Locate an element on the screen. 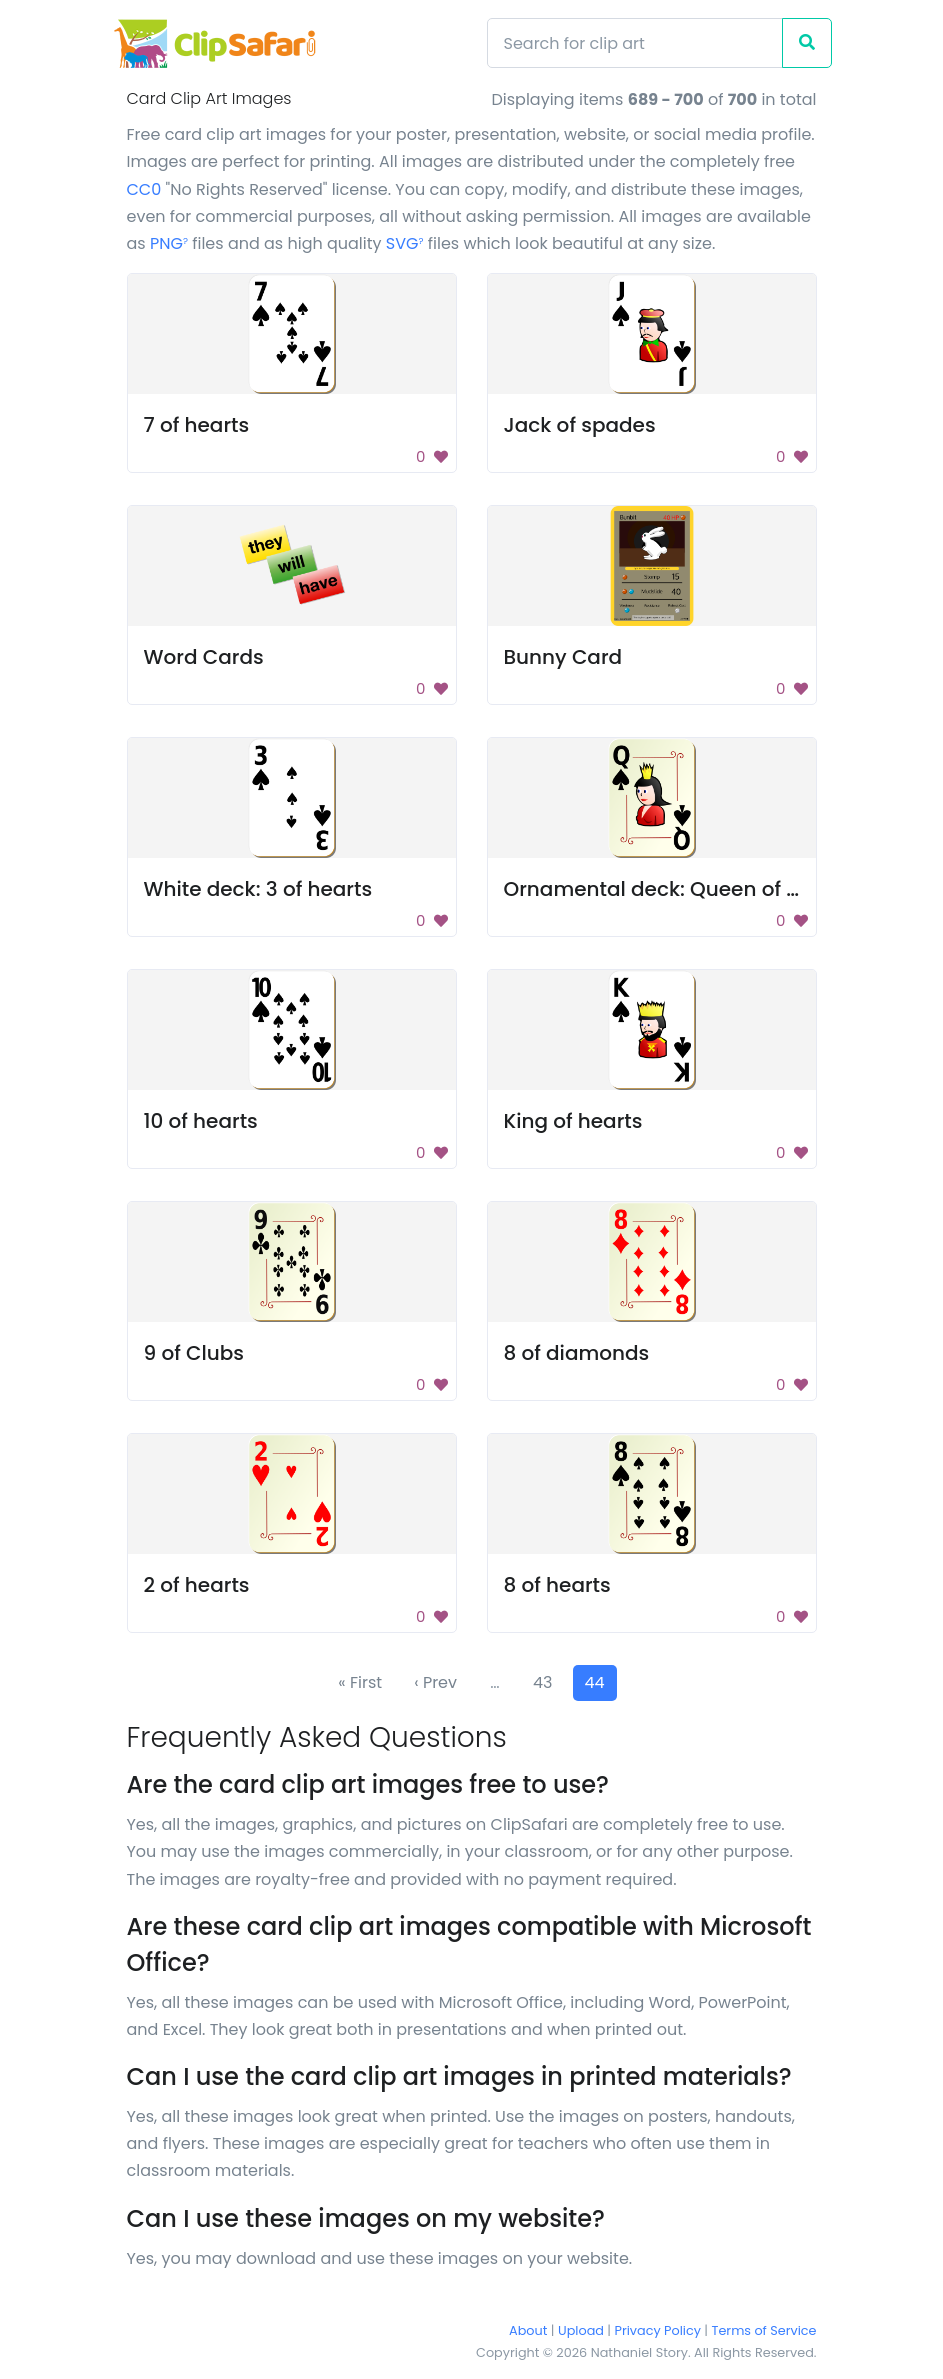 This screenshot has height=2379, width=943. CC0 is located at coordinates (144, 189).